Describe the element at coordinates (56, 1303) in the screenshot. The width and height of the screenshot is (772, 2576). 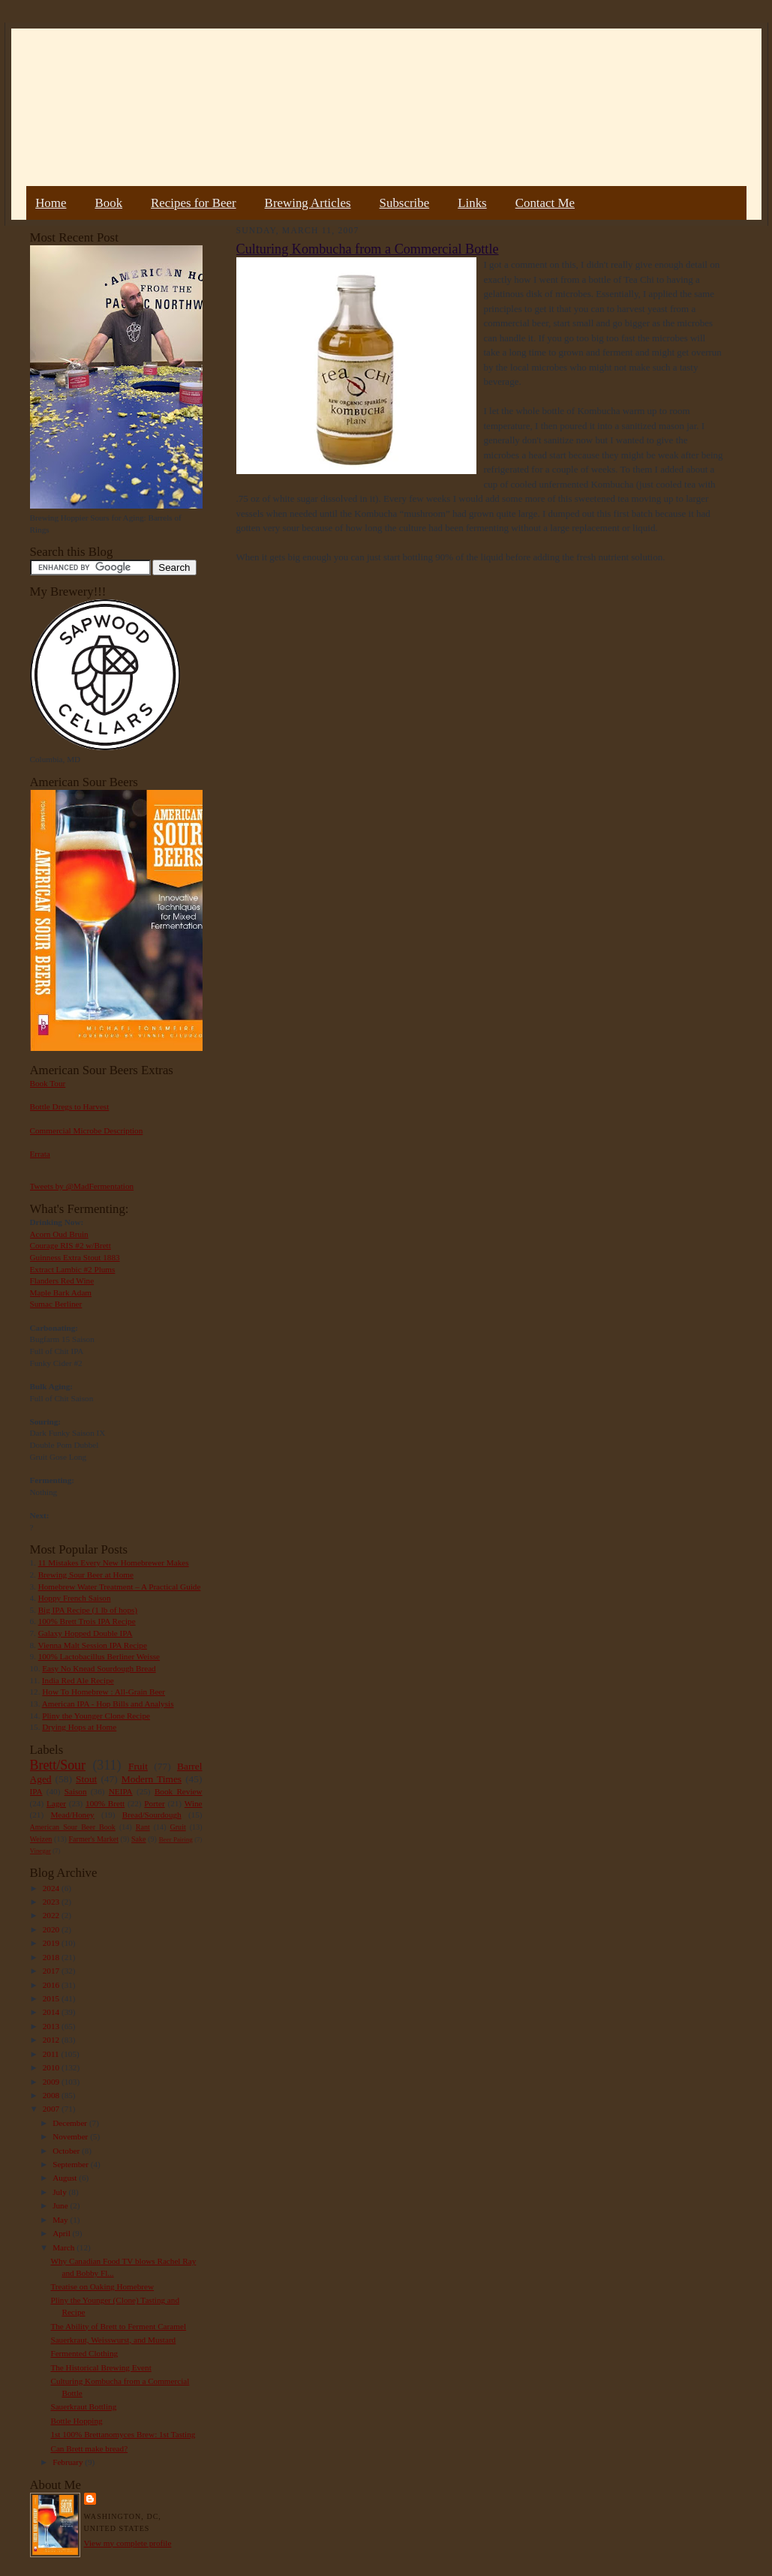
I see `Sumac Berliner` at that location.